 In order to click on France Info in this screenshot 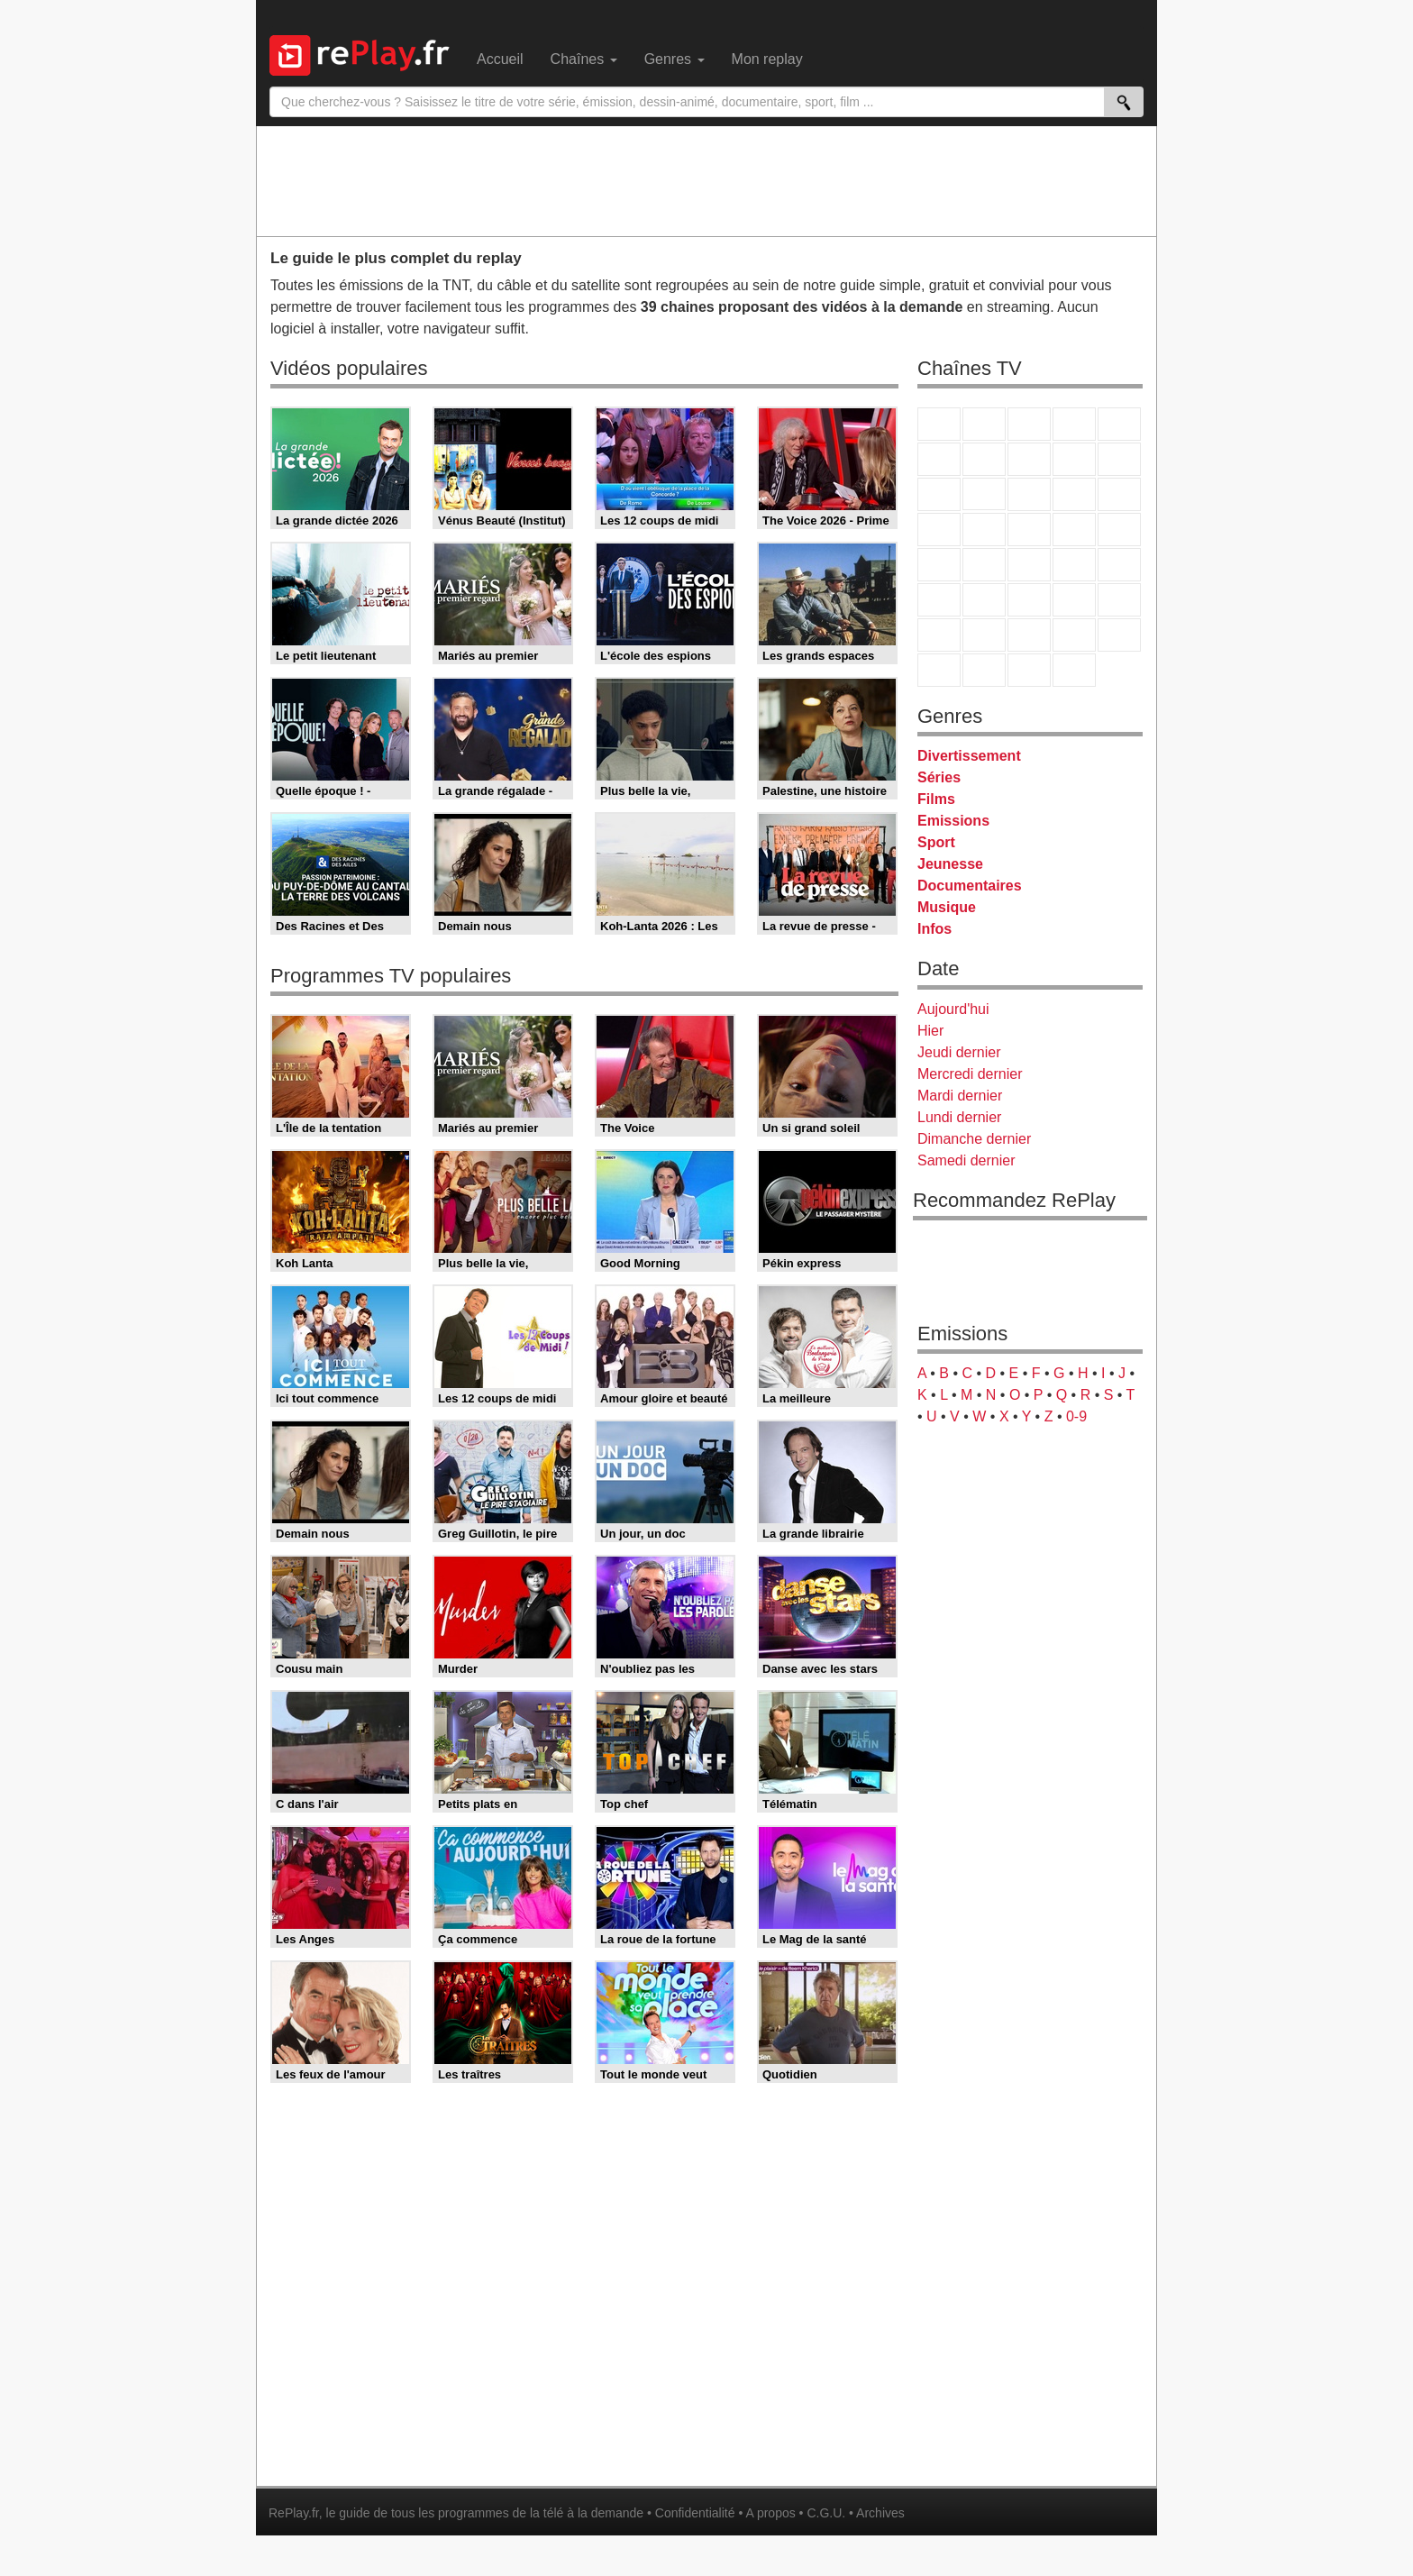, I will do `click(984, 564)`.